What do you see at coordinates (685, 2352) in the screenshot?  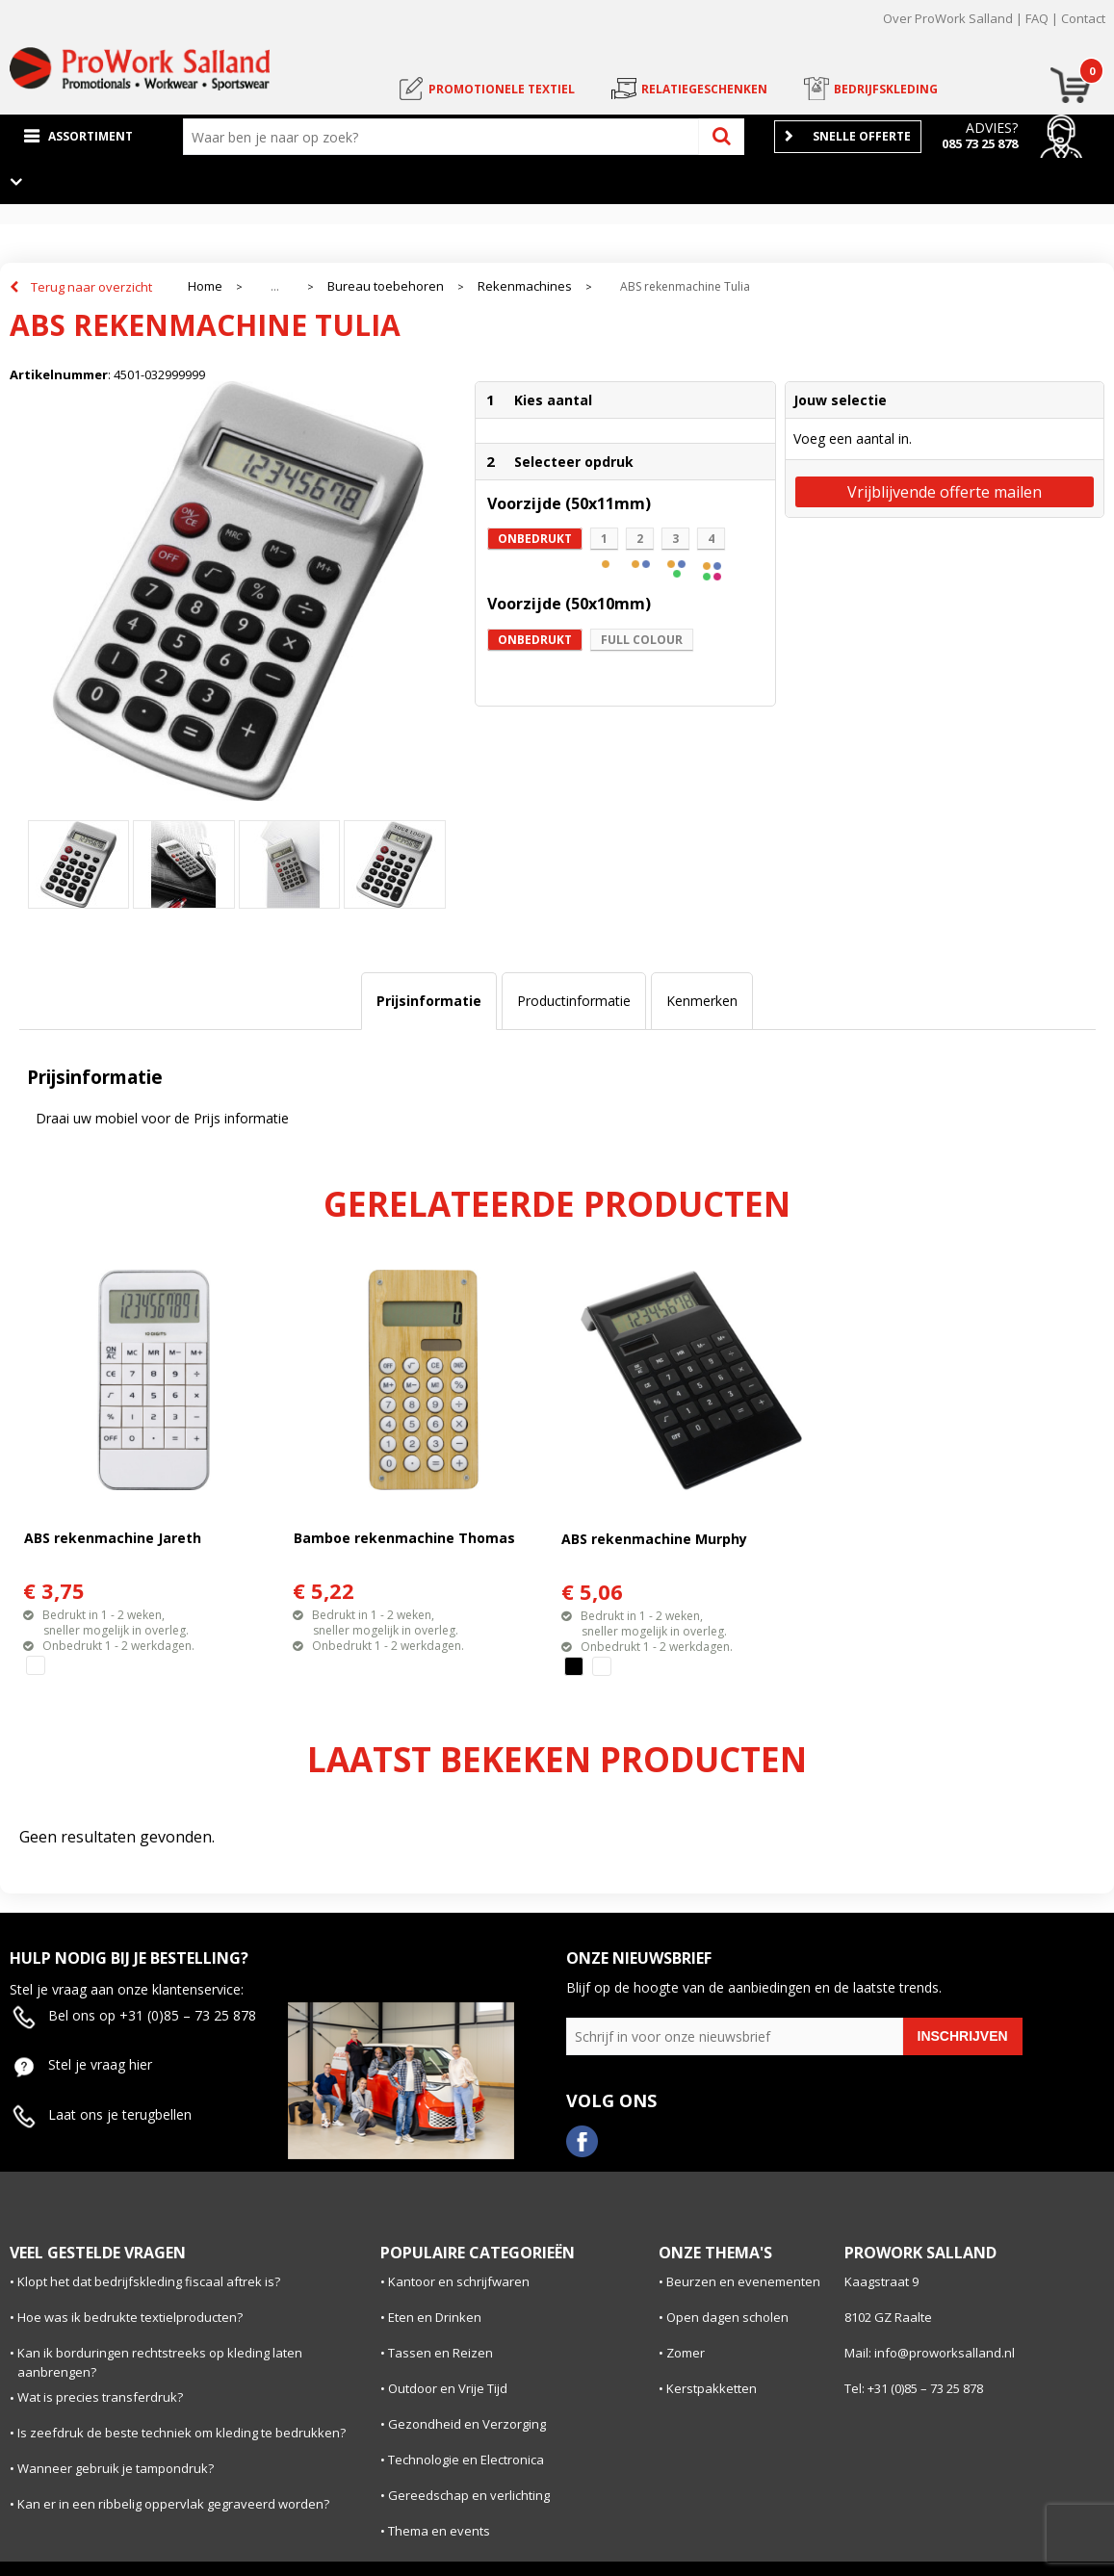 I see `Zomer` at bounding box center [685, 2352].